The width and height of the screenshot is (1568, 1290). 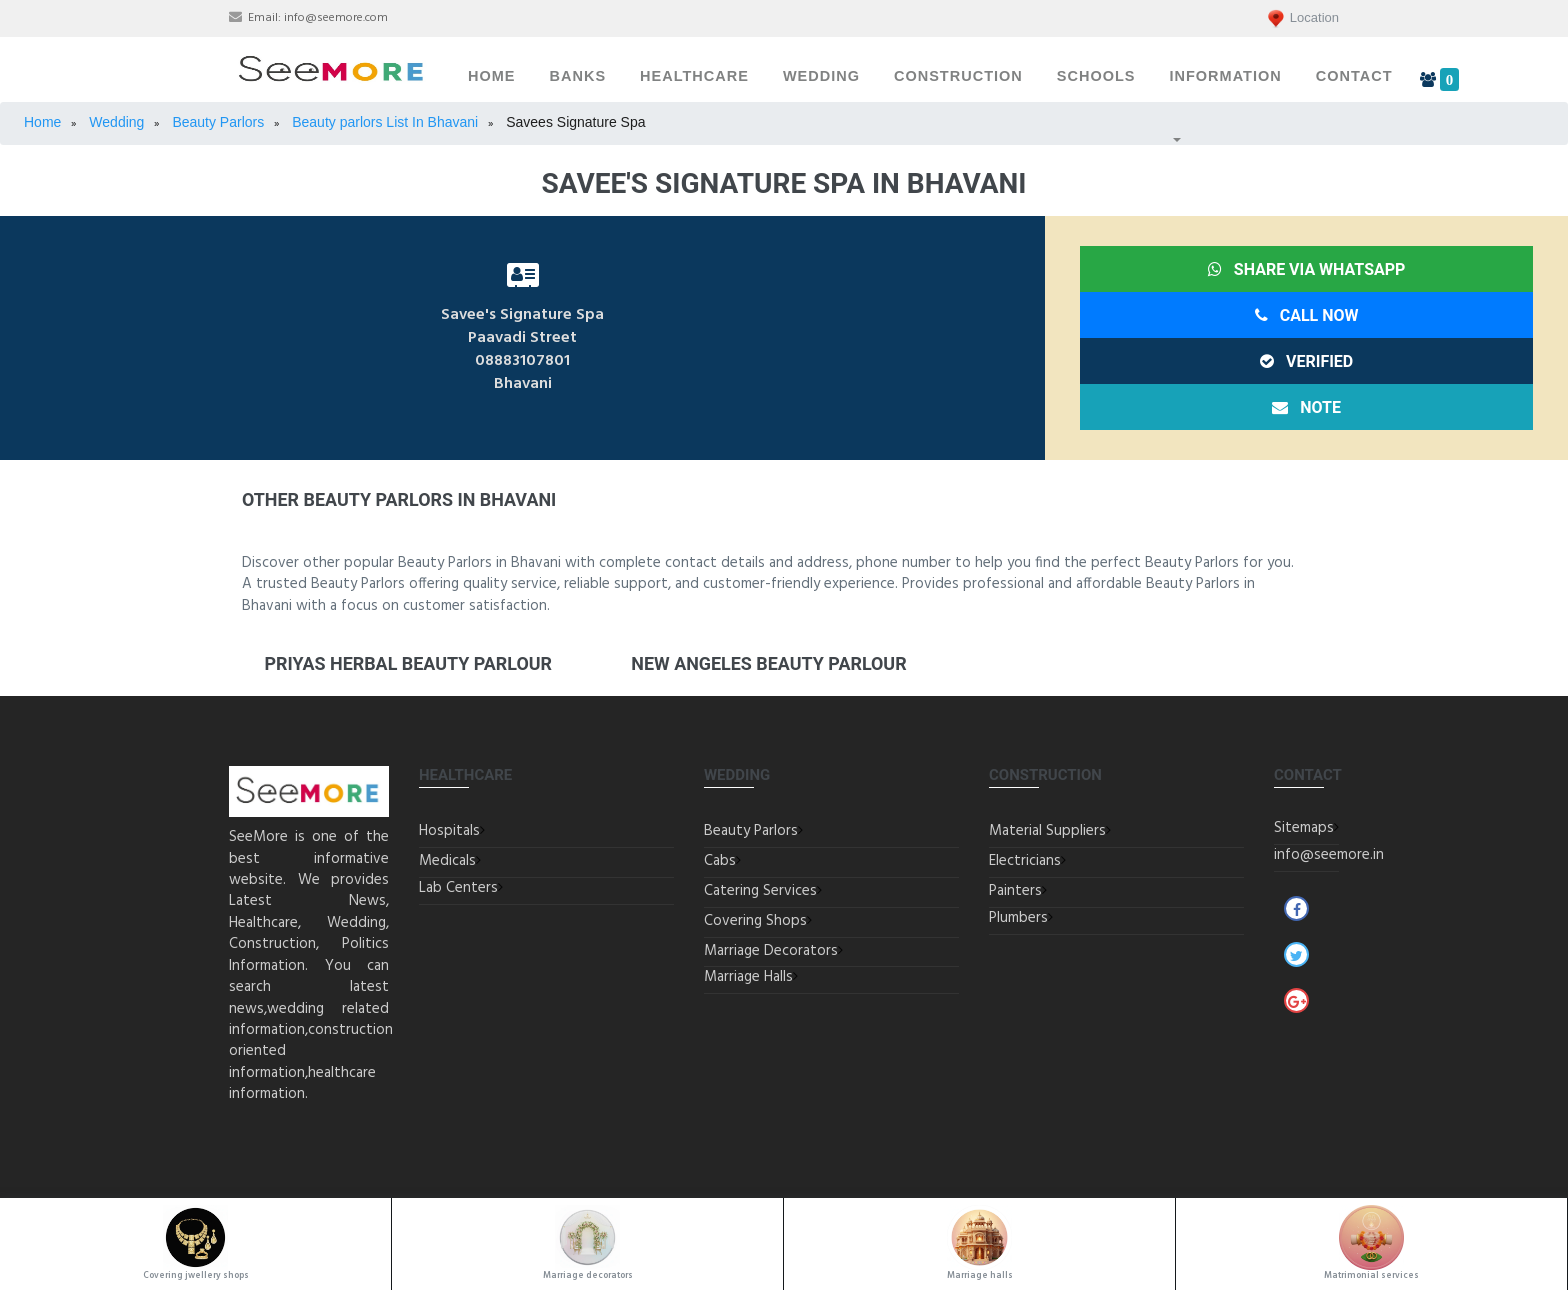 What do you see at coordinates (1329, 855) in the screenshot?
I see `info@seemore.in` at bounding box center [1329, 855].